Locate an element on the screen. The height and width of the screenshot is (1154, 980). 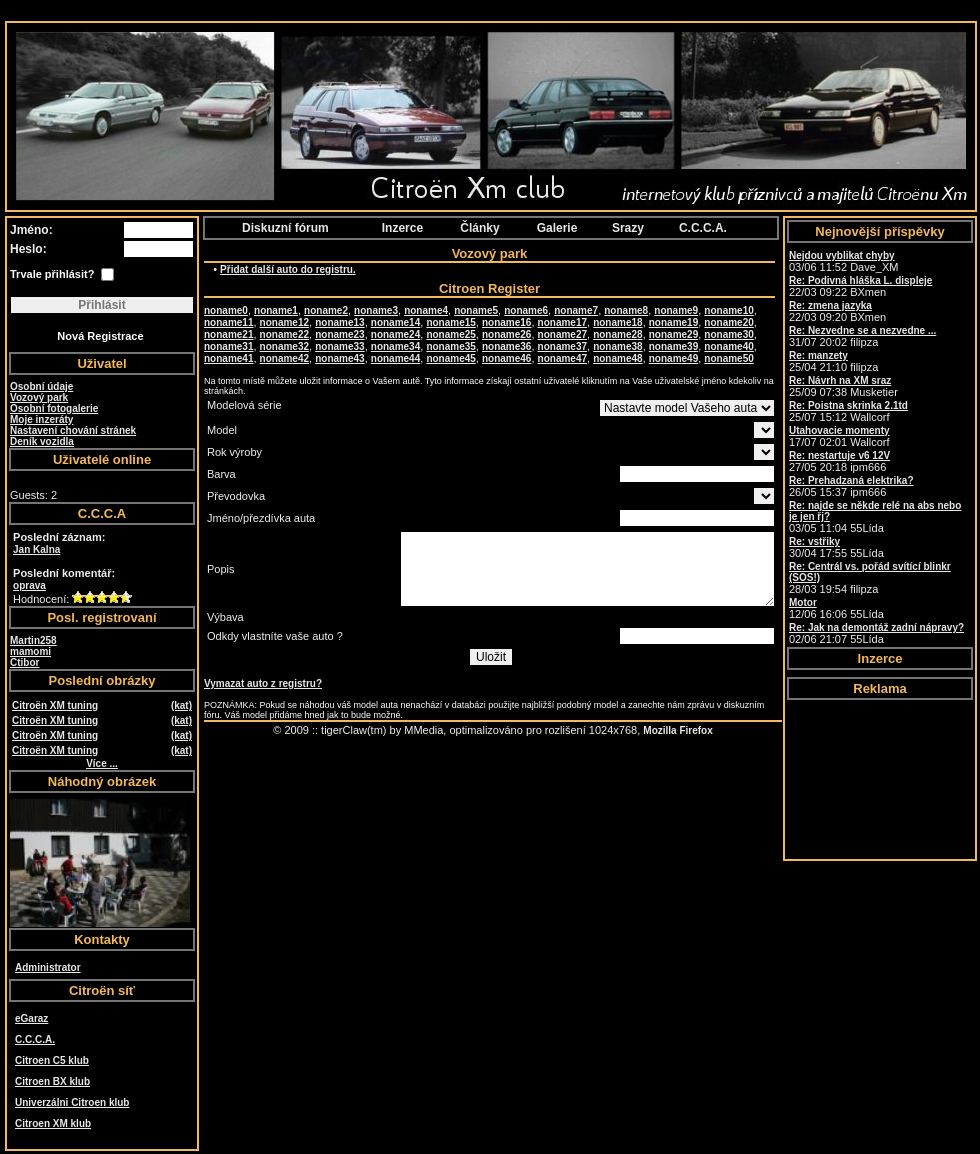
noname31 is located at coordinates (228, 346).